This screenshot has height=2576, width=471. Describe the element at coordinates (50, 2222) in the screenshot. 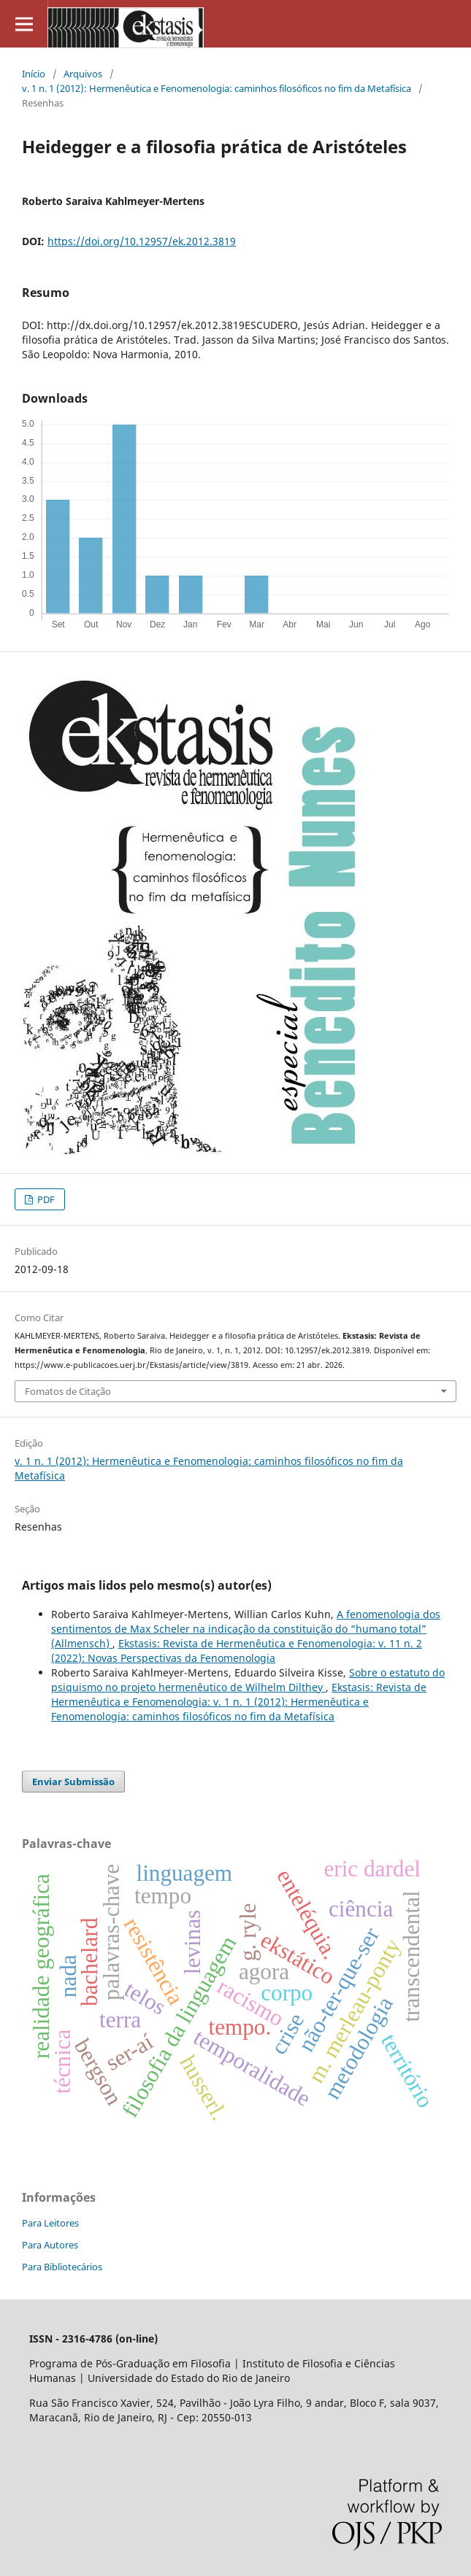

I see `Para Leitores` at that location.